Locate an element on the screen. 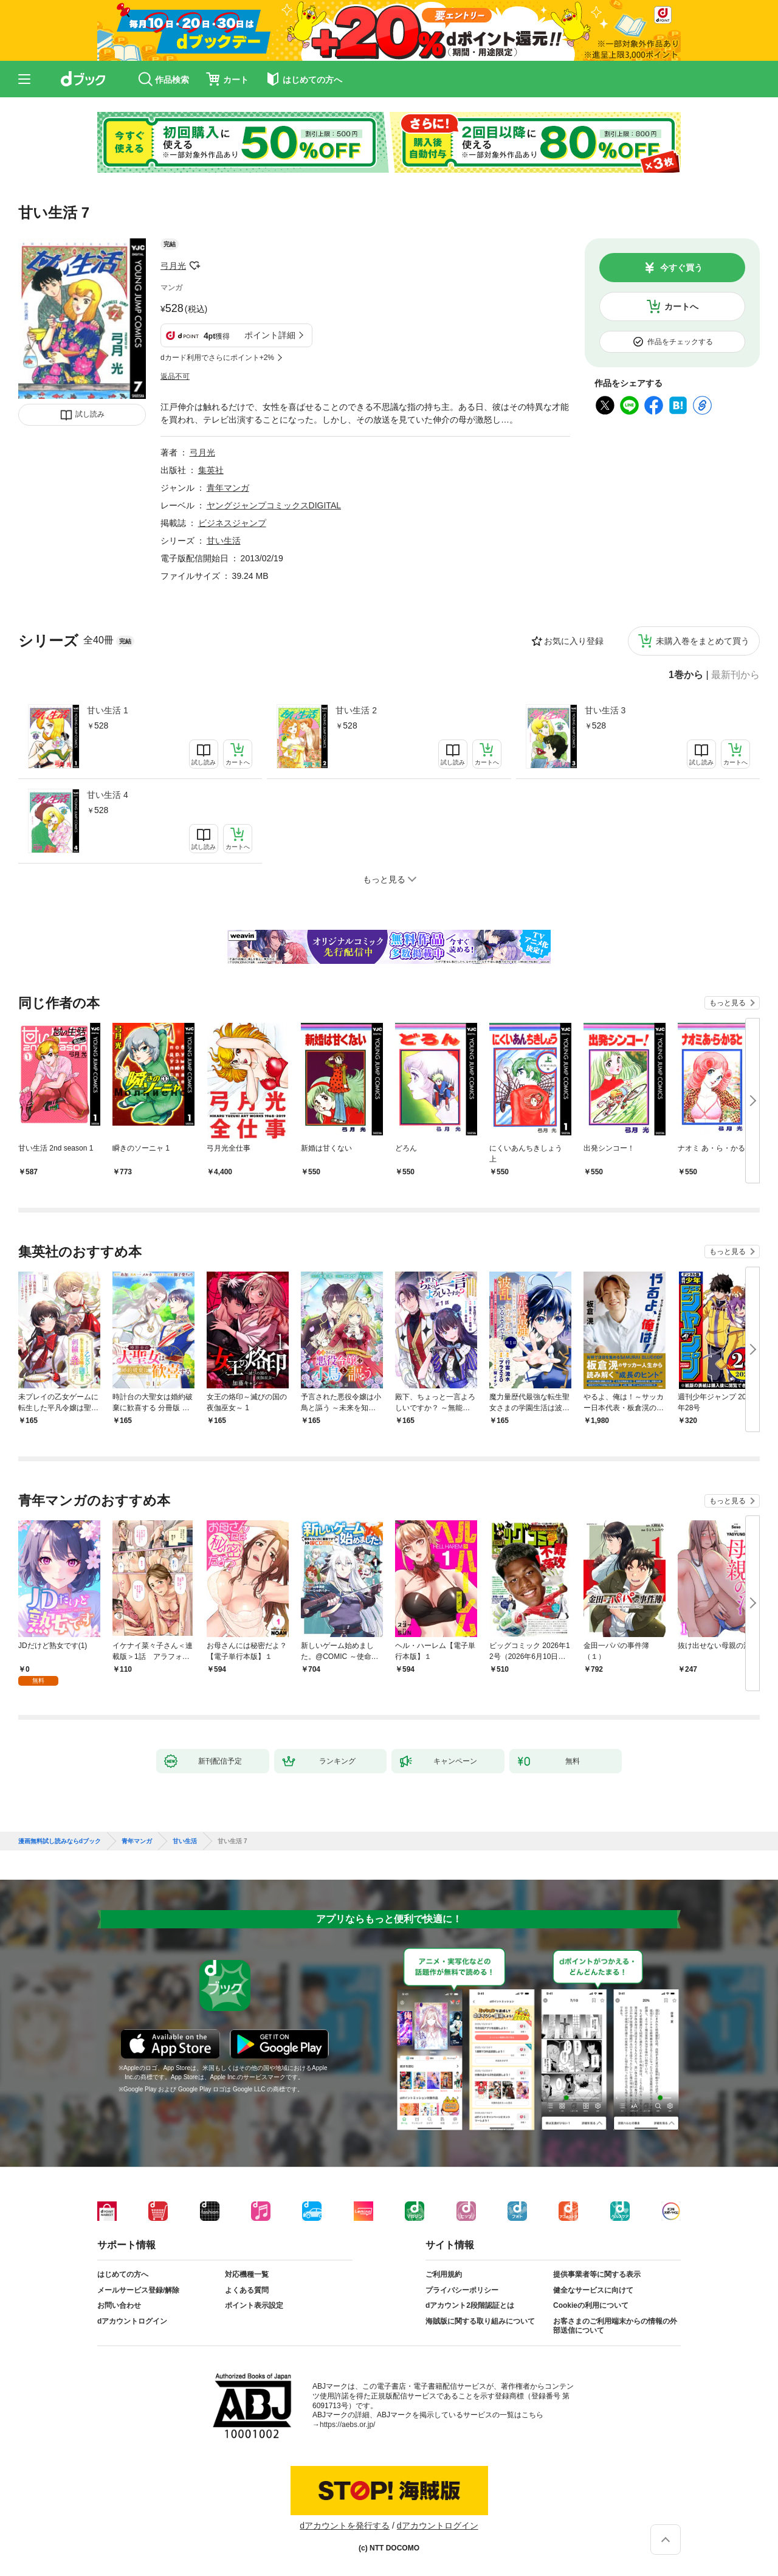 The height and width of the screenshot is (2576, 778). 弓月光 is located at coordinates (173, 266).